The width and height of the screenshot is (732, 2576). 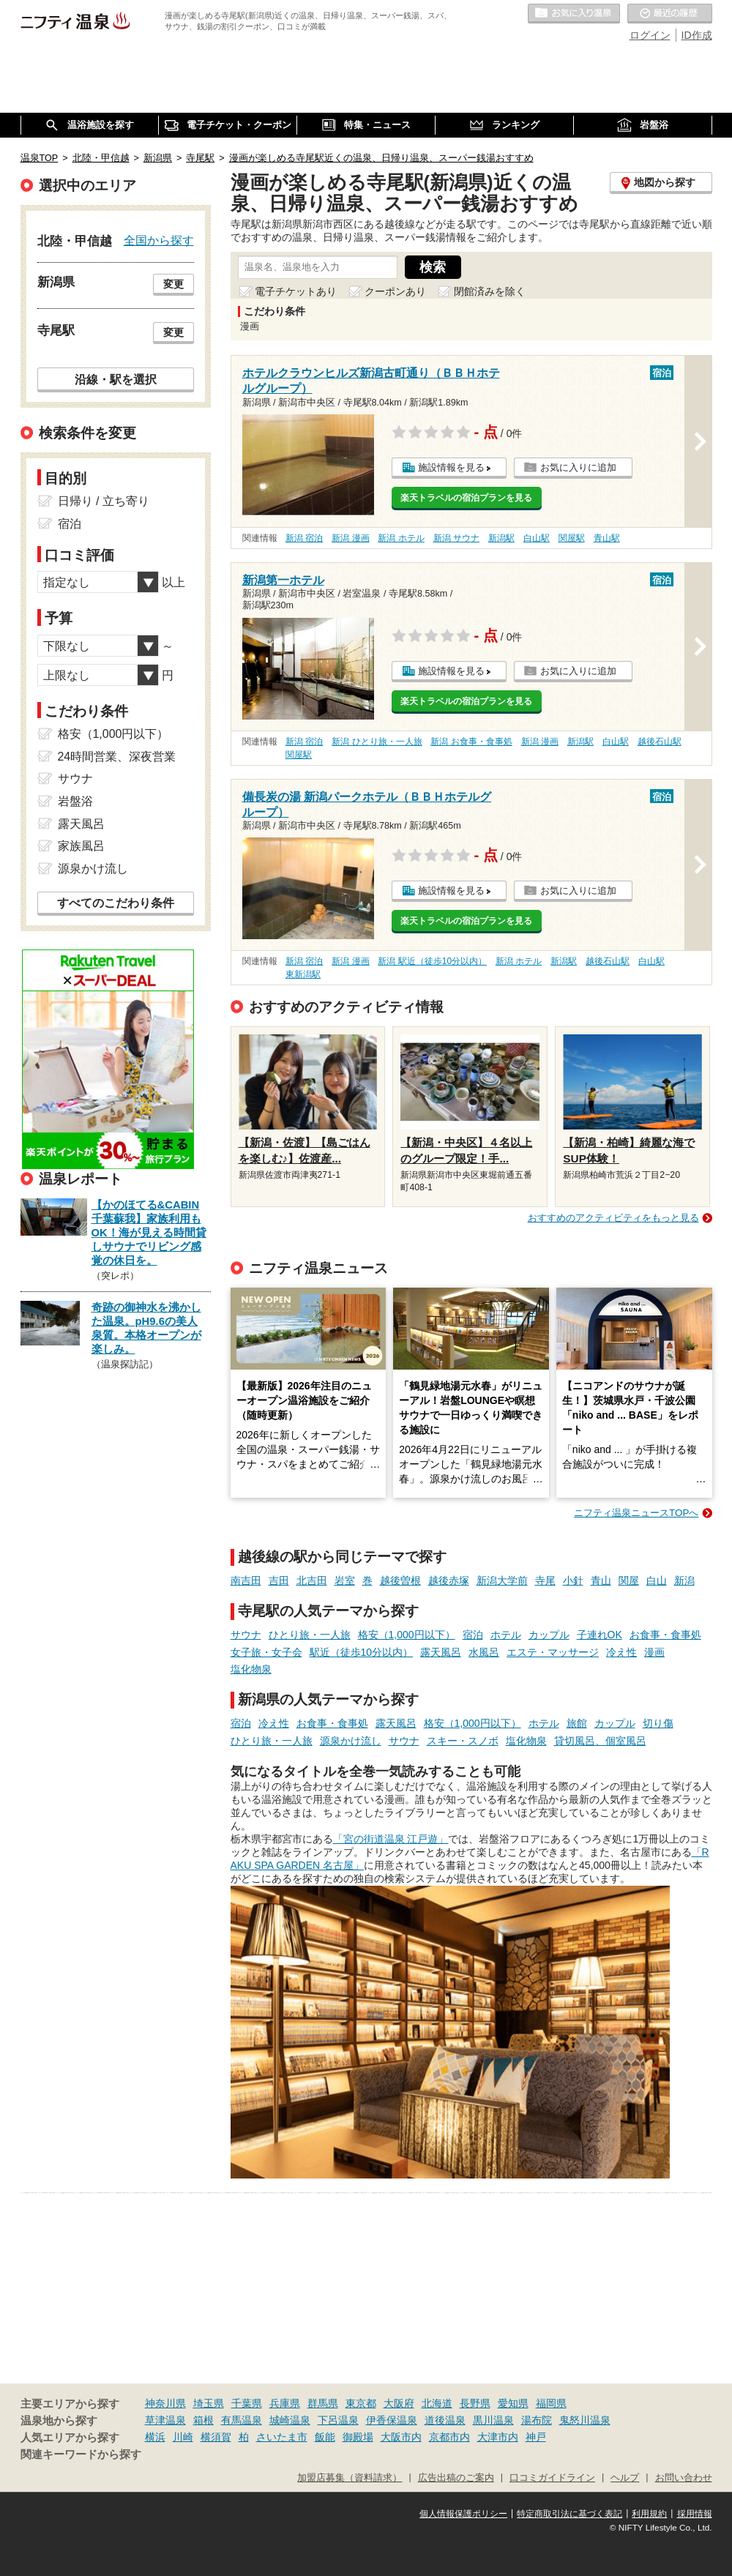 What do you see at coordinates (654, 1652) in the screenshot?
I see `漫画` at bounding box center [654, 1652].